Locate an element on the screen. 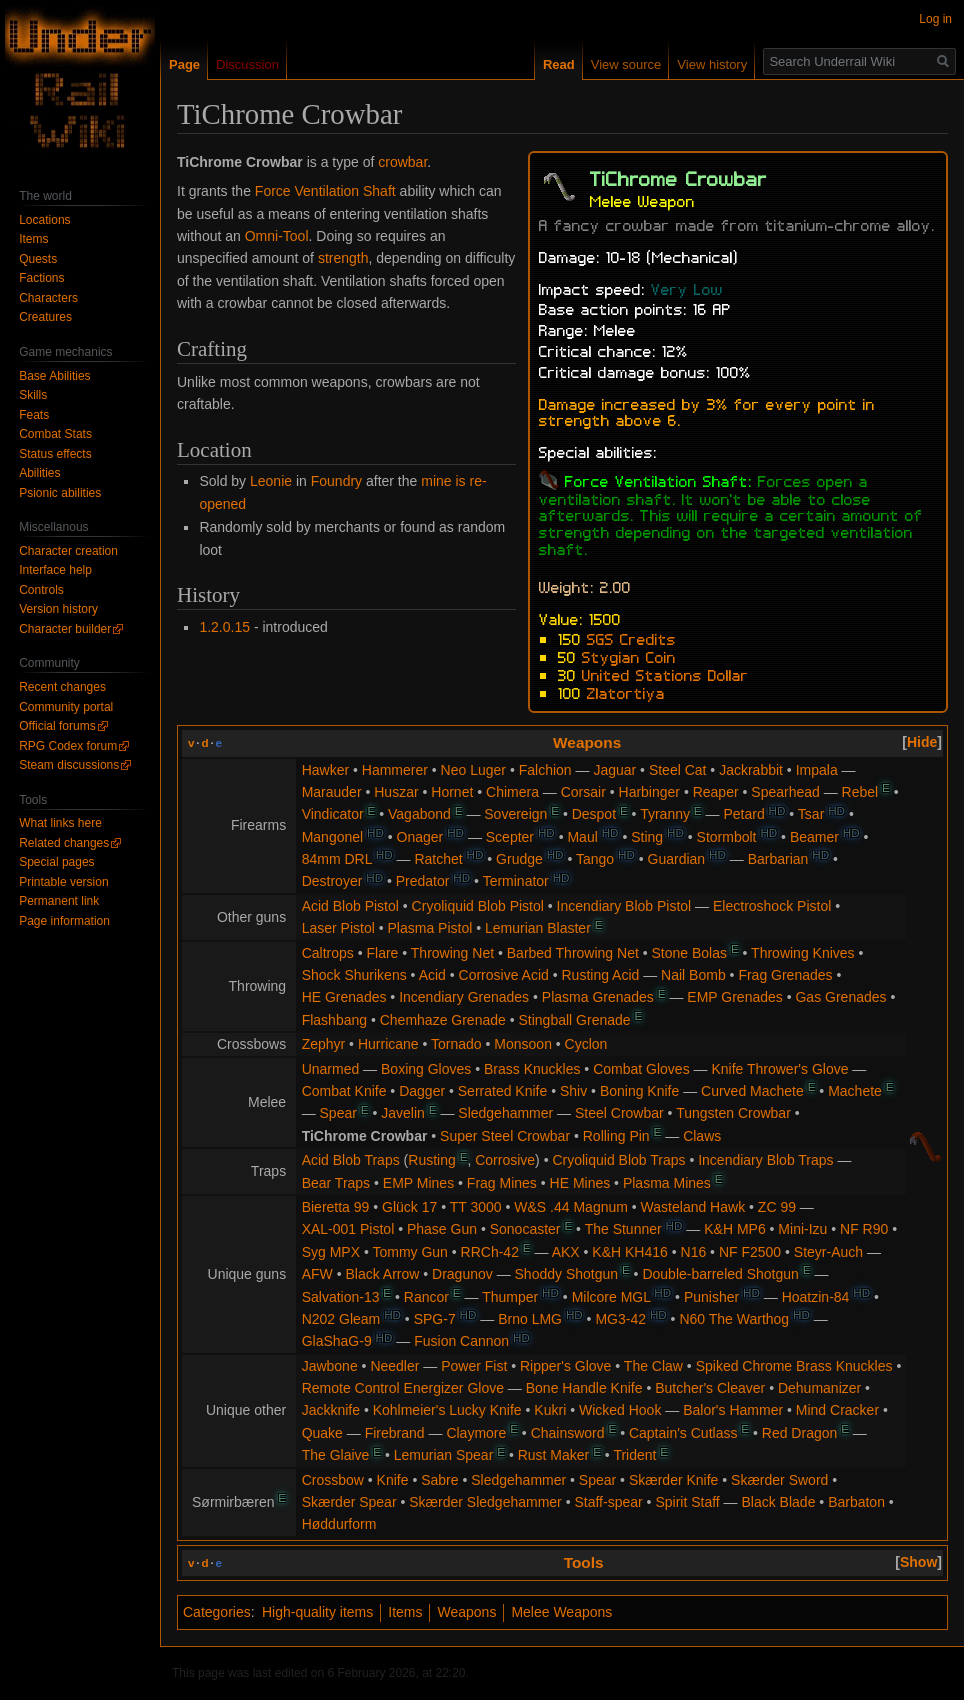 The width and height of the screenshot is (964, 1700). strength is located at coordinates (343, 258).